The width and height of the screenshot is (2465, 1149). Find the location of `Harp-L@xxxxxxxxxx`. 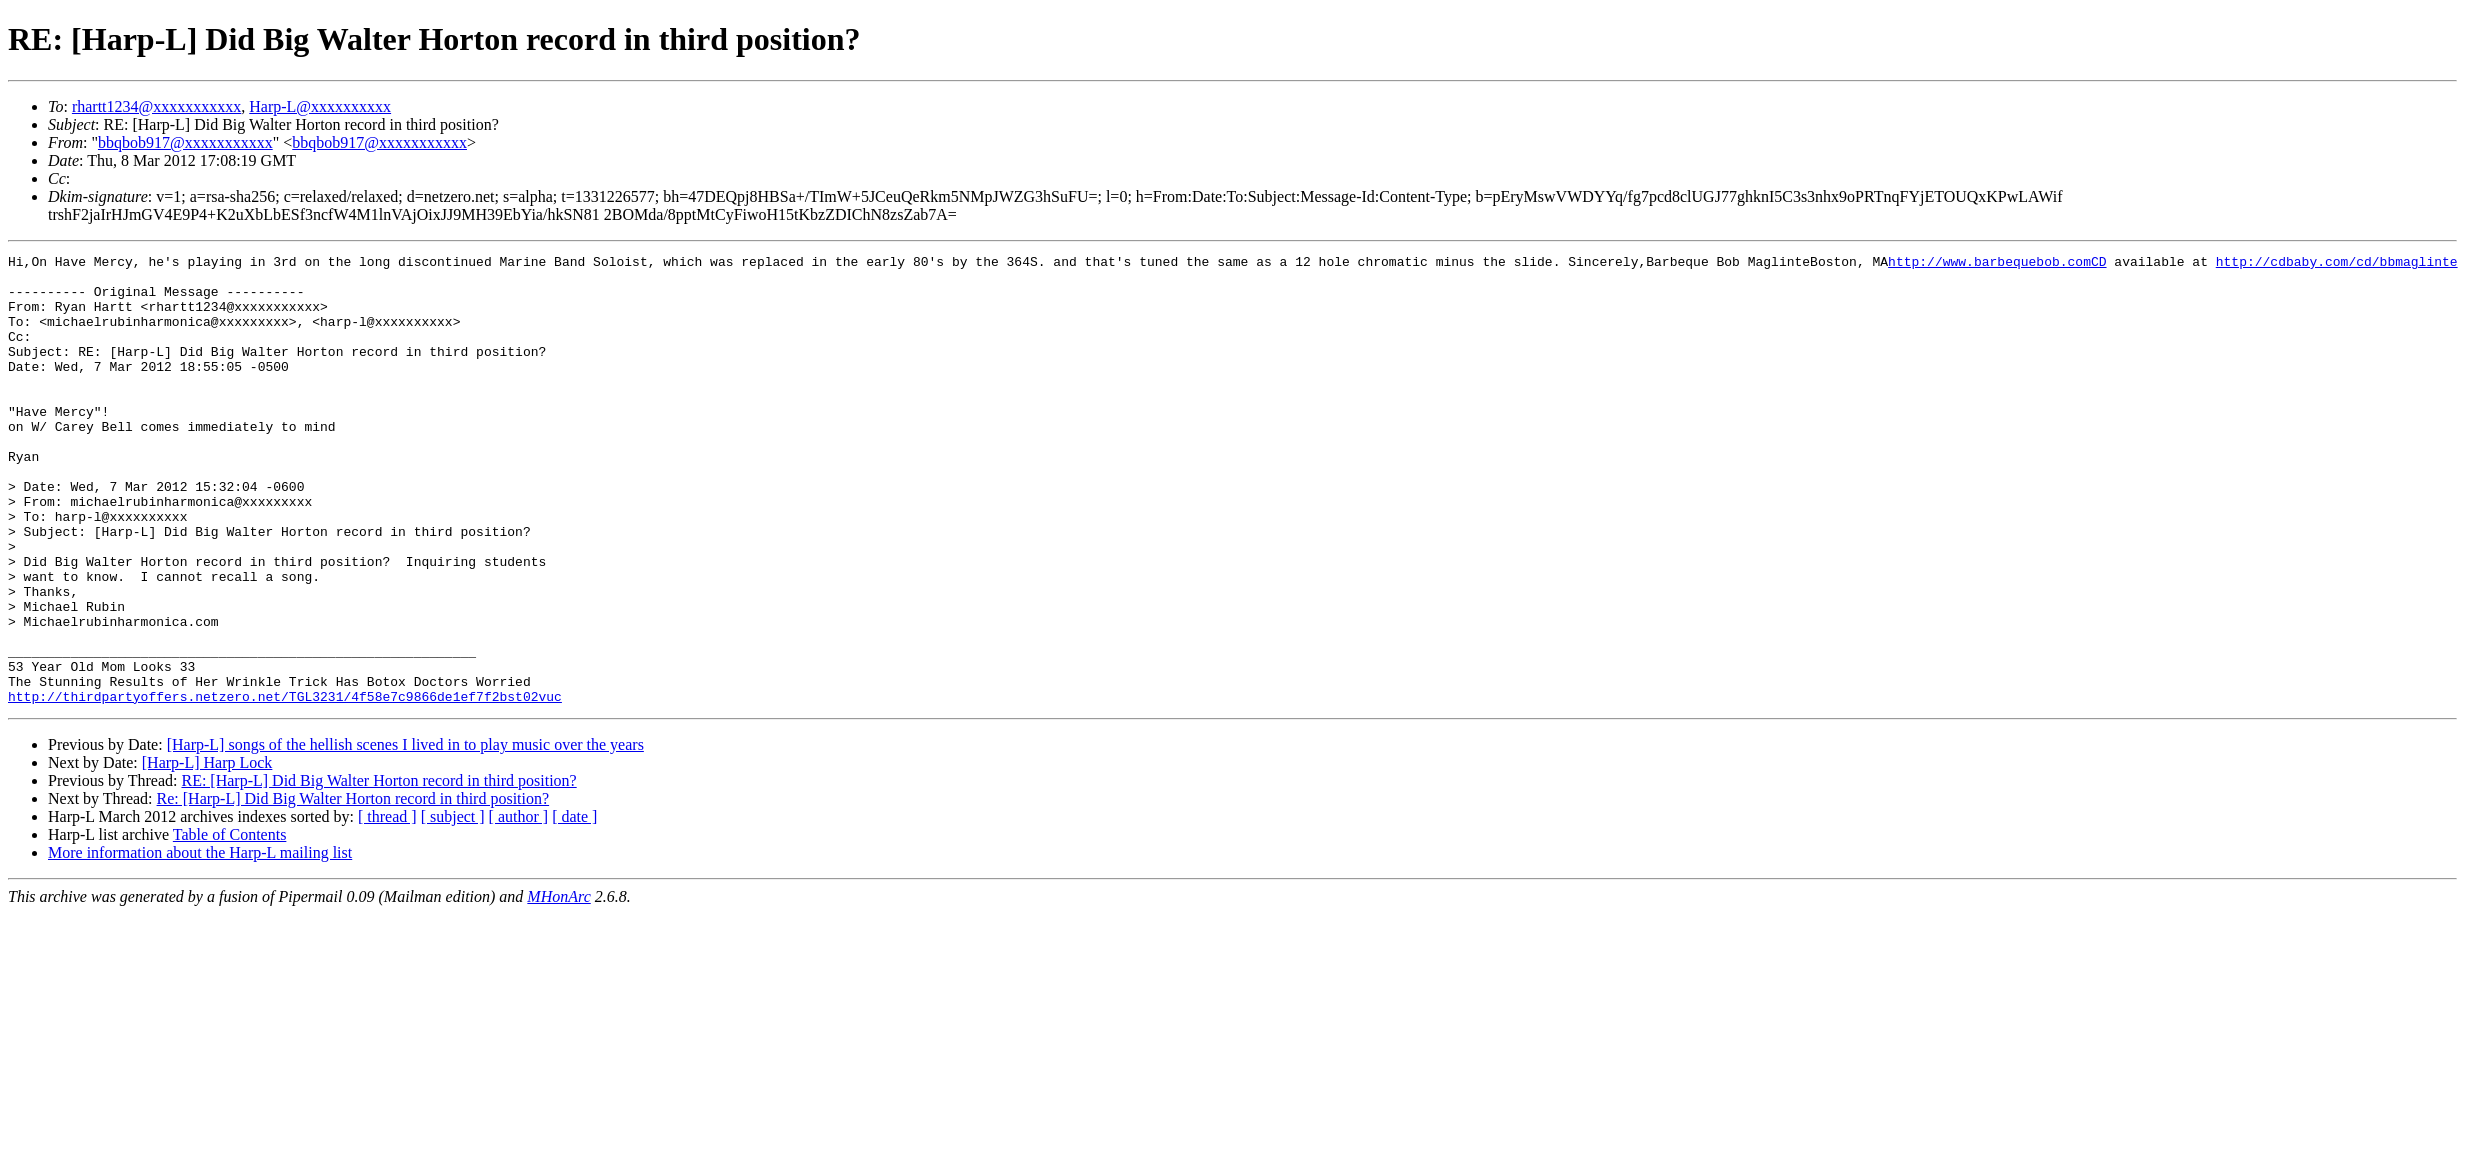

Harp-L@xxxxxxxxxx is located at coordinates (320, 106).